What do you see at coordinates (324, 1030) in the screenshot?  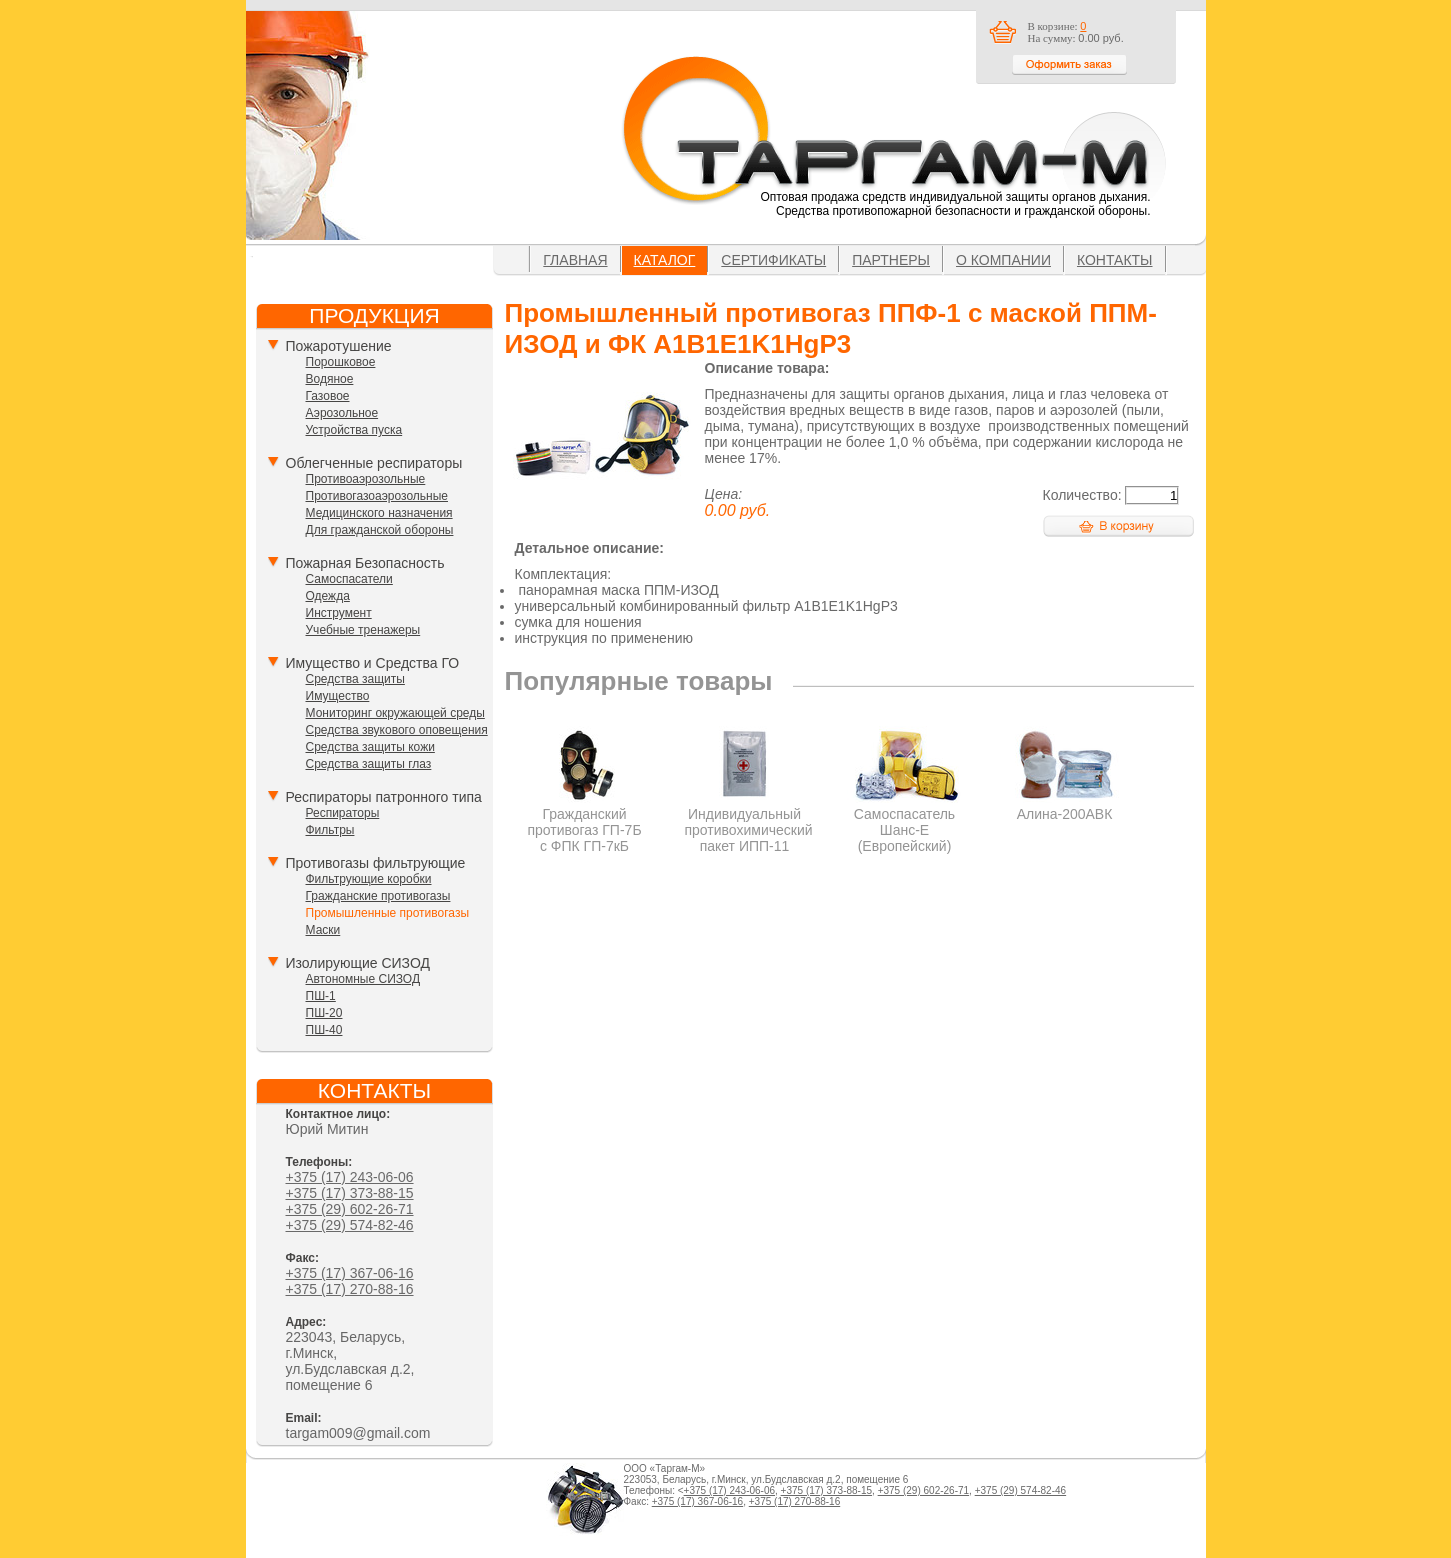 I see `ПШ-40` at bounding box center [324, 1030].